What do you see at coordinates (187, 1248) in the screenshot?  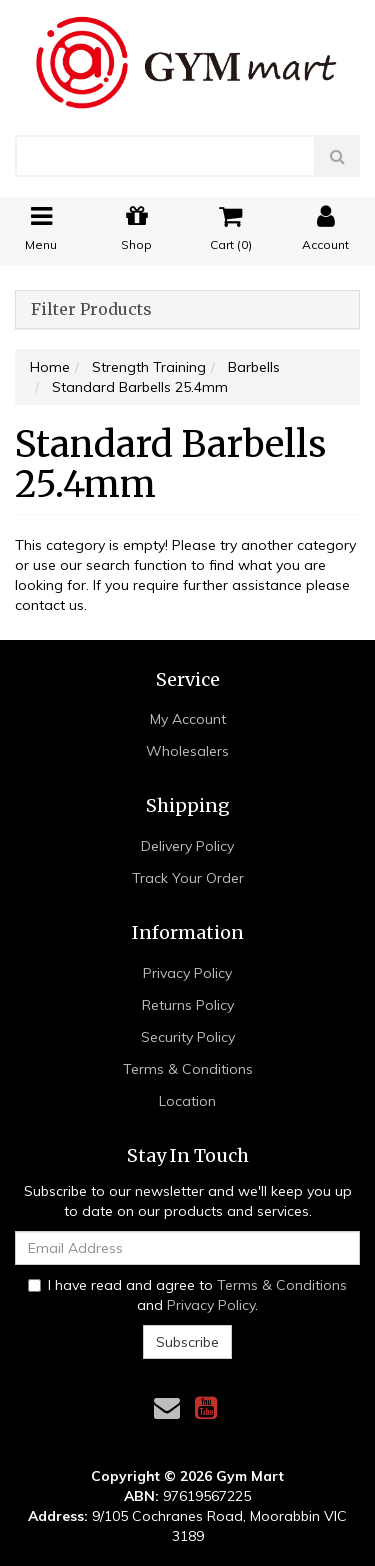 I see `[Email Address]` at bounding box center [187, 1248].